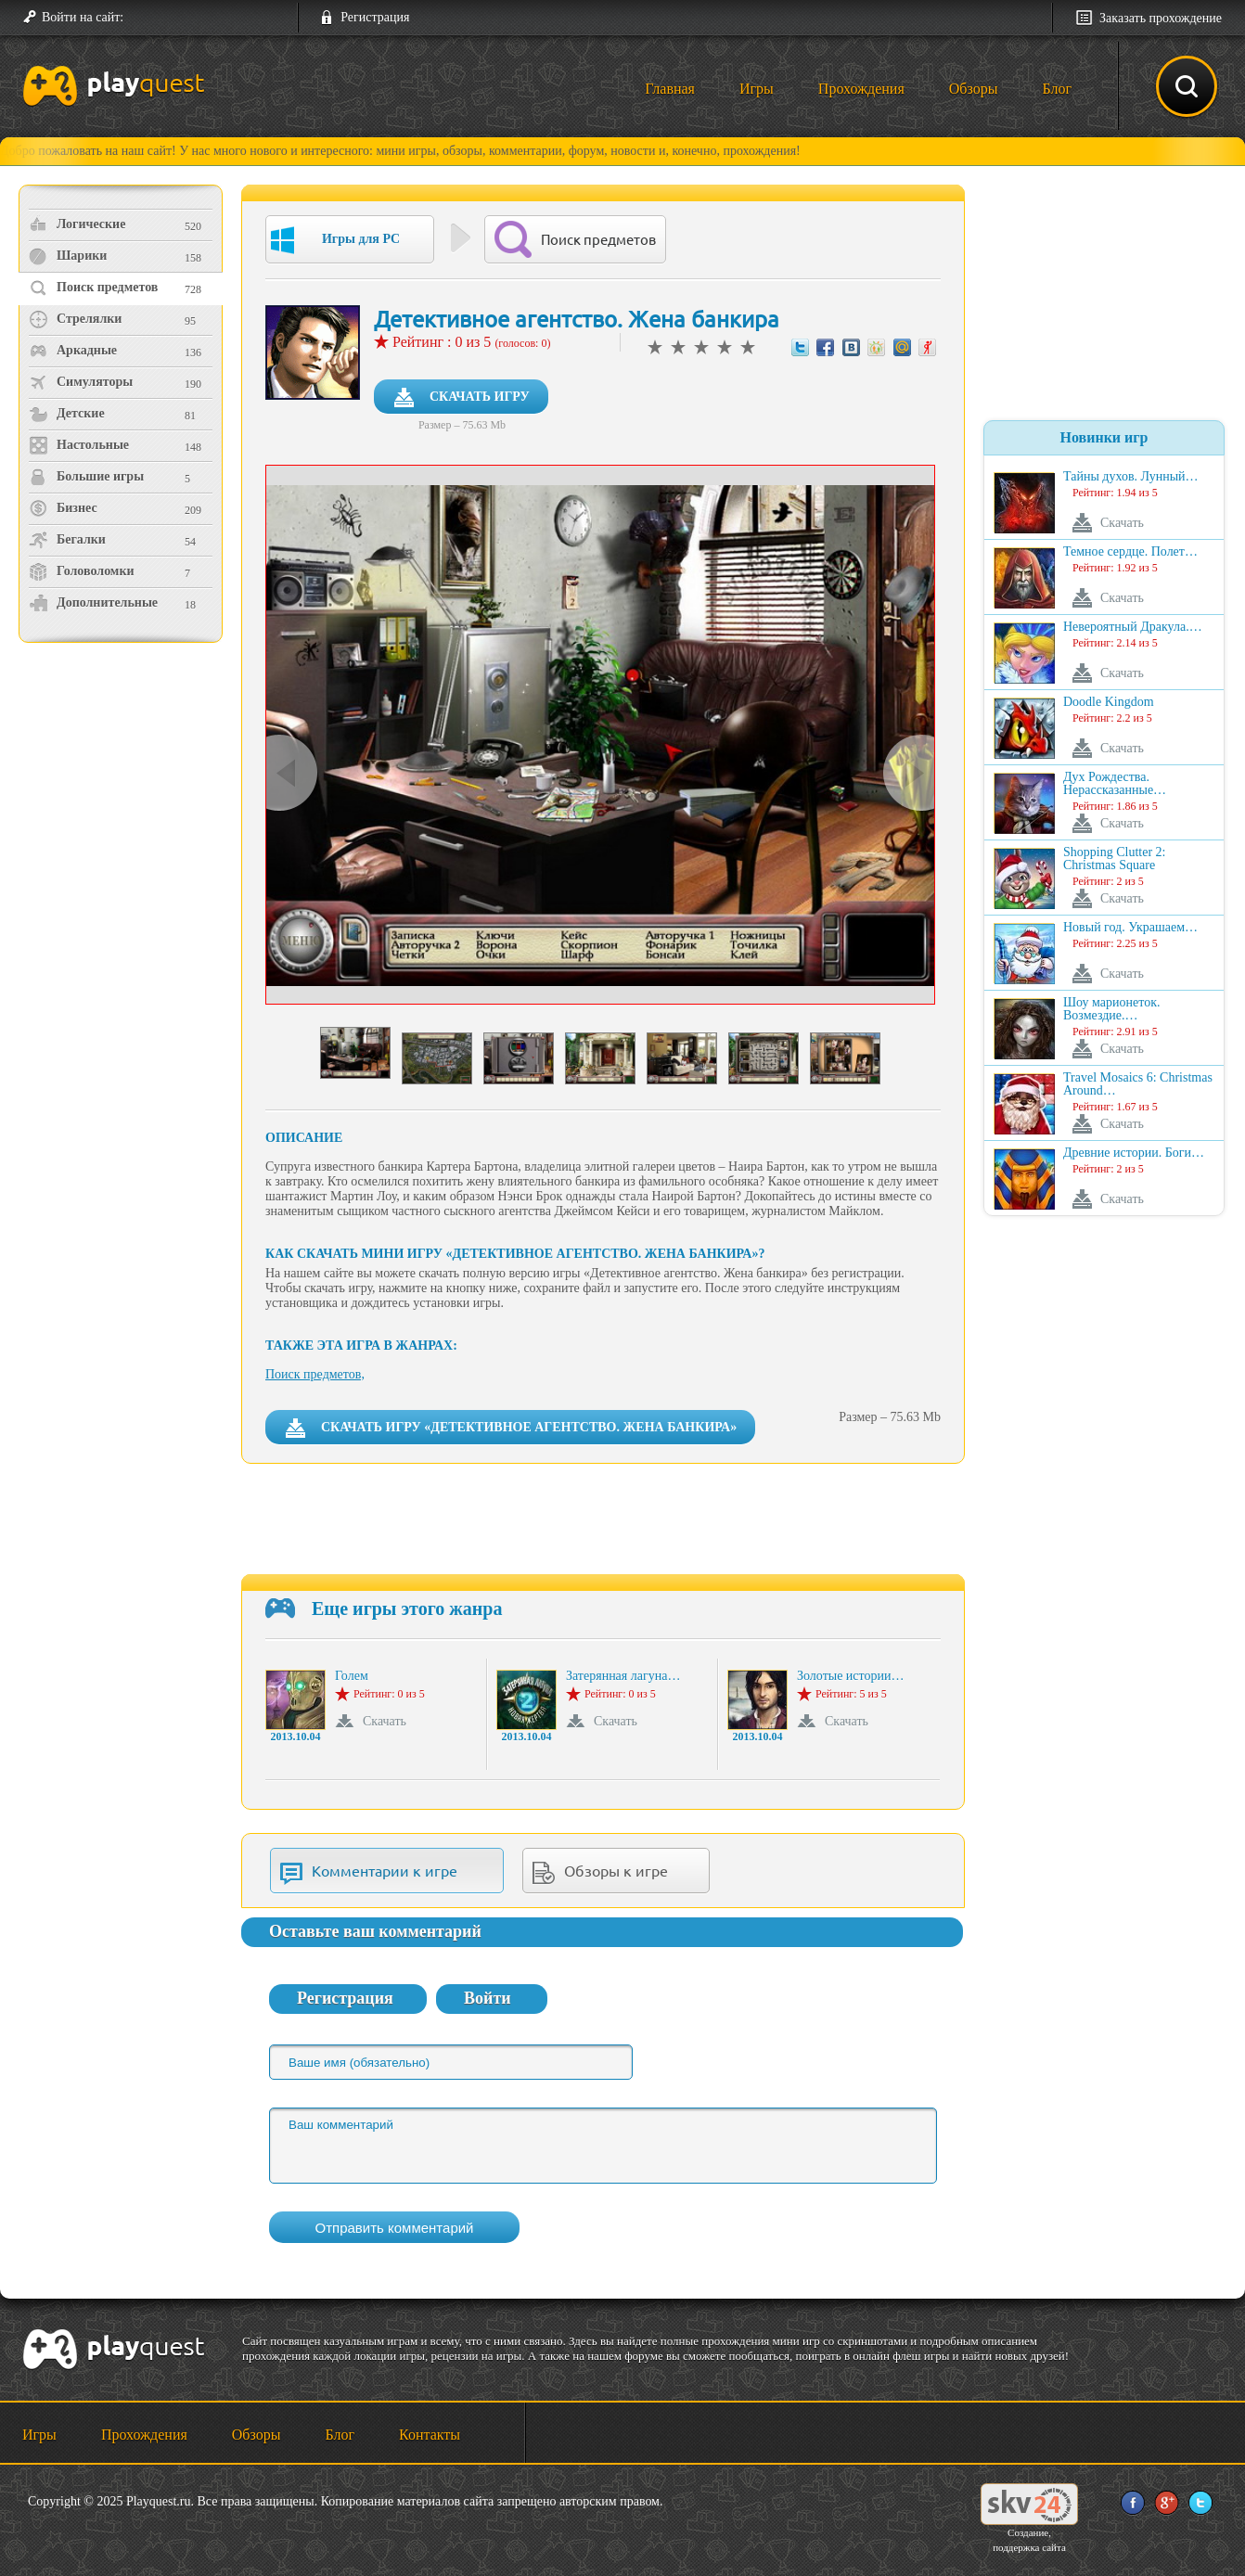 The image size is (1245, 2576). Describe the element at coordinates (68, 256) in the screenshot. I see `Шарики` at that location.